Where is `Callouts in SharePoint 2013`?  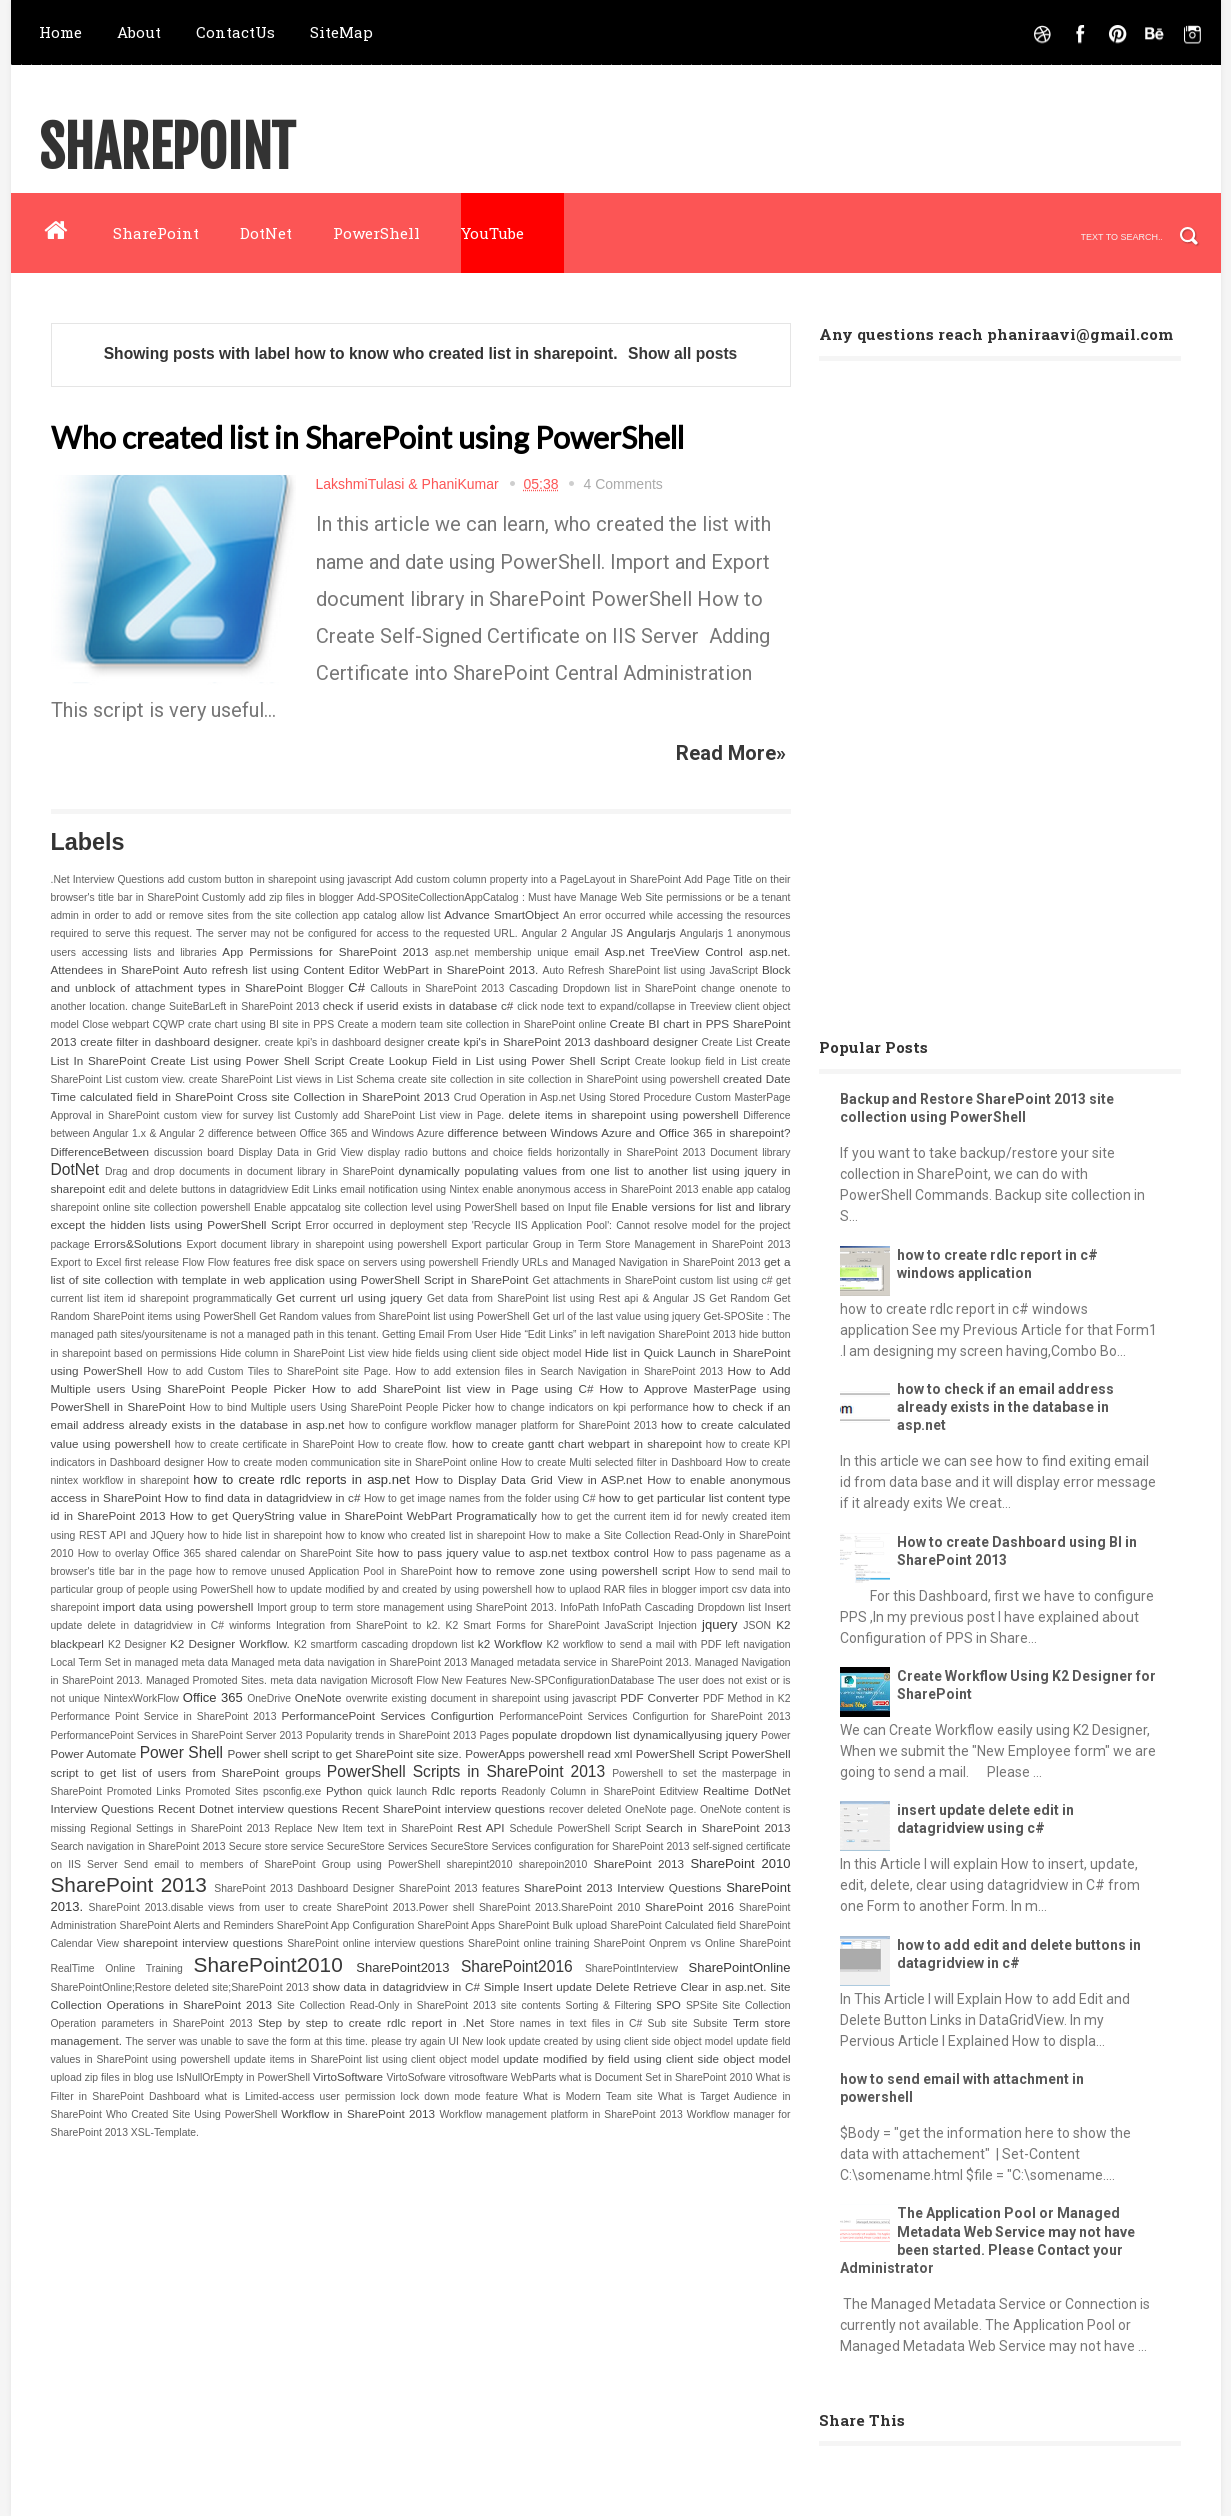
Callouts in SharePoint 2013 is located at coordinates (437, 988).